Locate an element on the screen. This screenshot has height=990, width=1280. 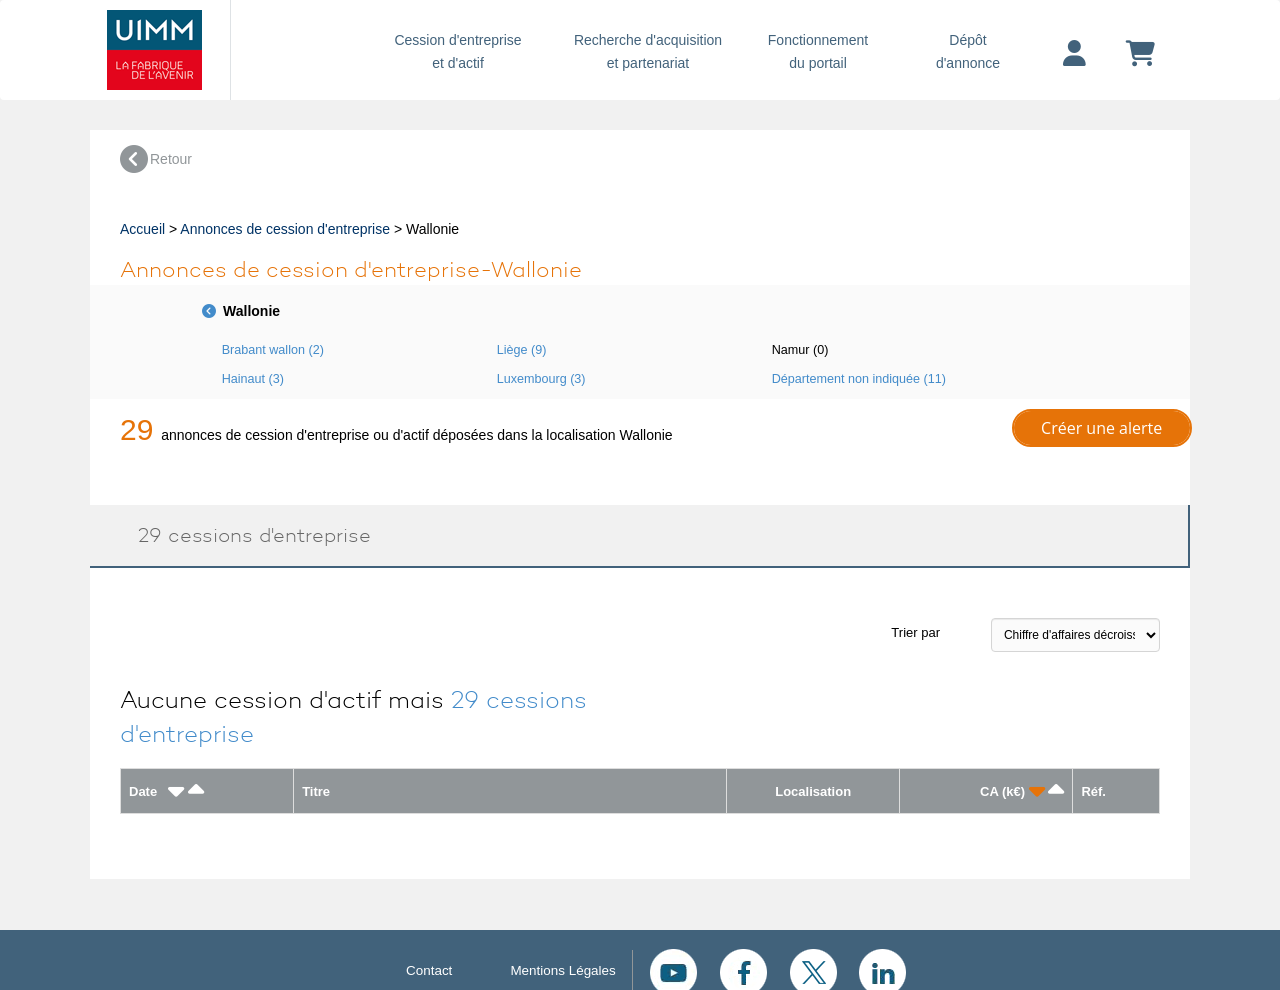
Annonces de cession d'entreprise is located at coordinates (285, 229).